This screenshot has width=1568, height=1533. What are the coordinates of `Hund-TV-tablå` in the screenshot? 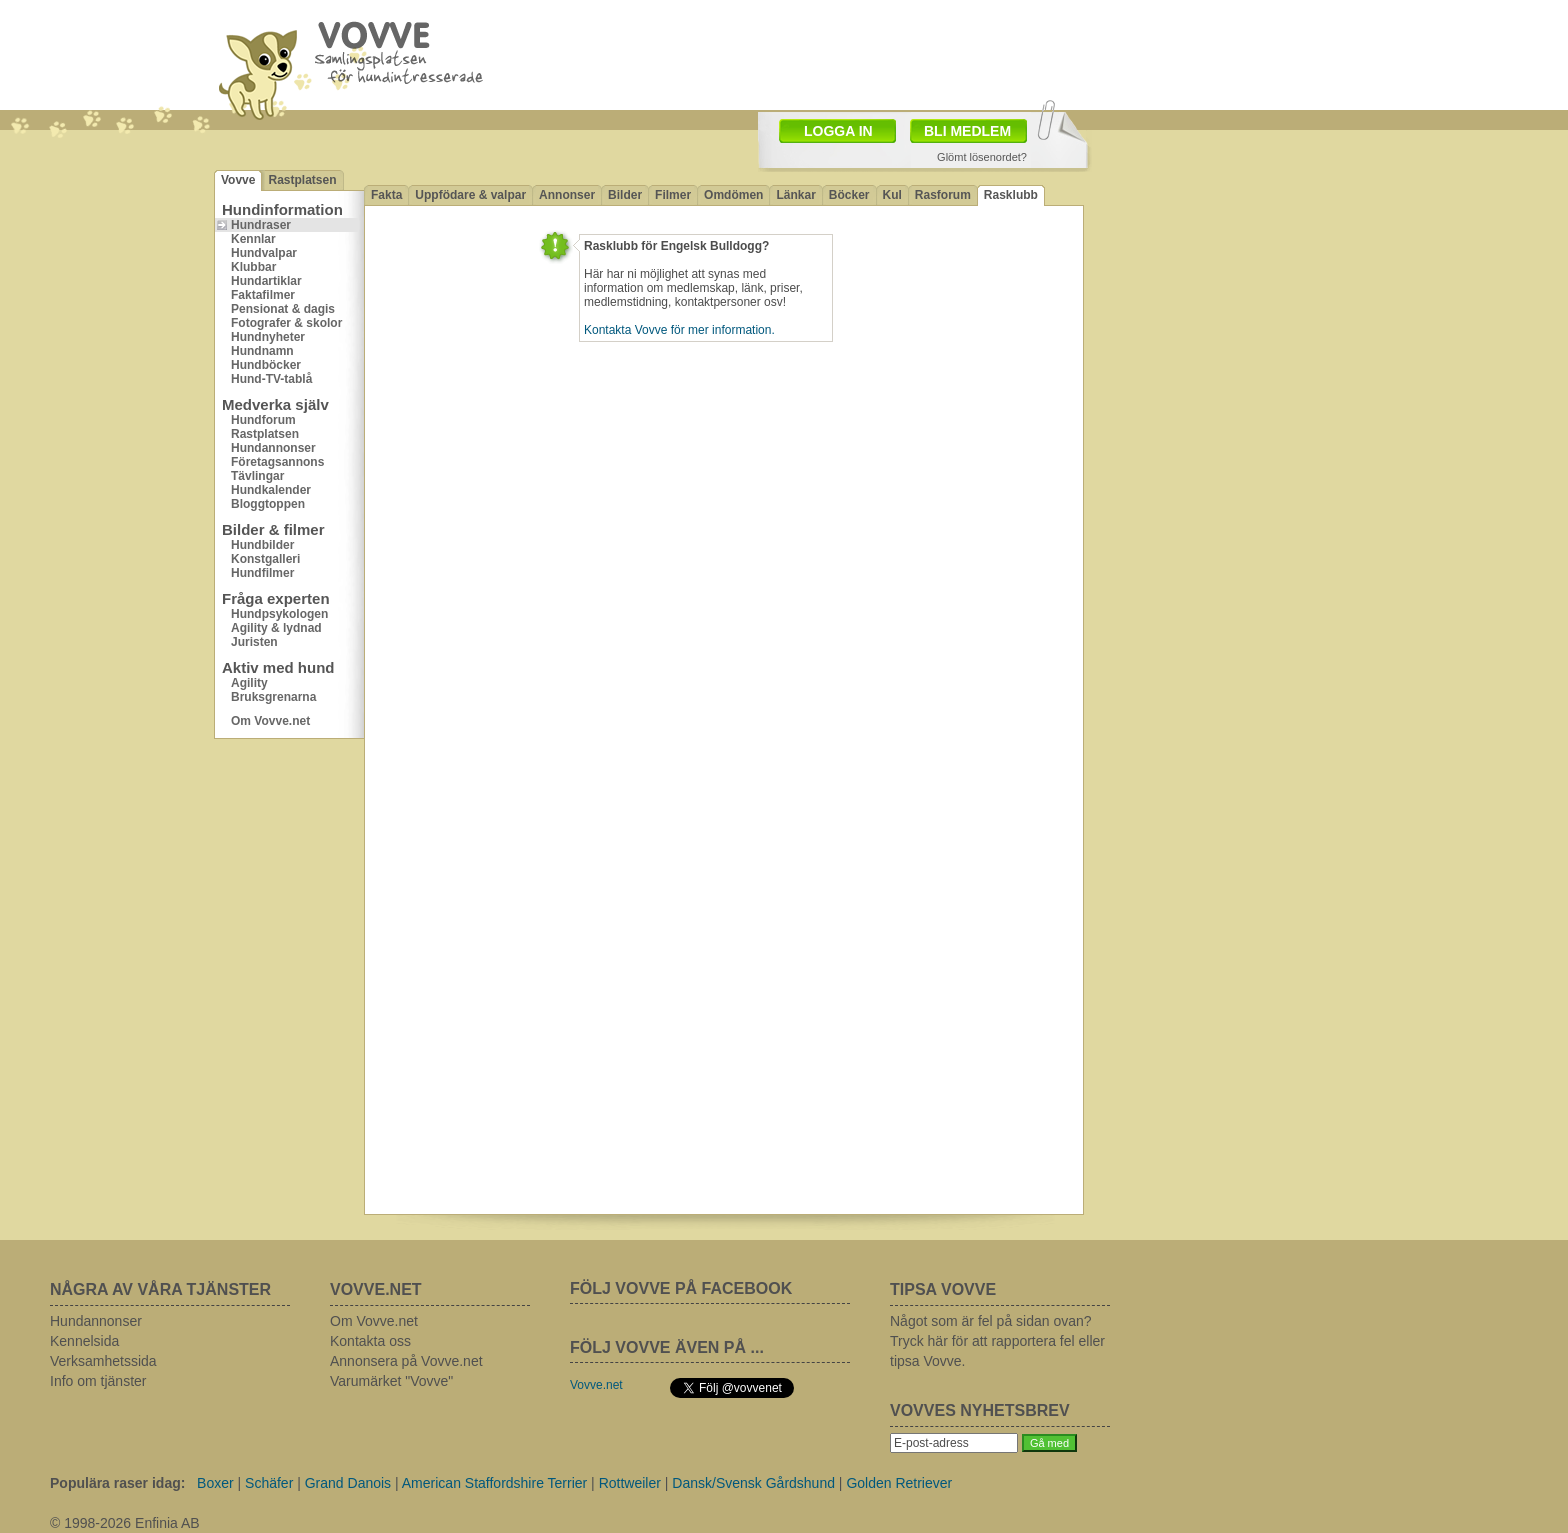 It's located at (271, 379).